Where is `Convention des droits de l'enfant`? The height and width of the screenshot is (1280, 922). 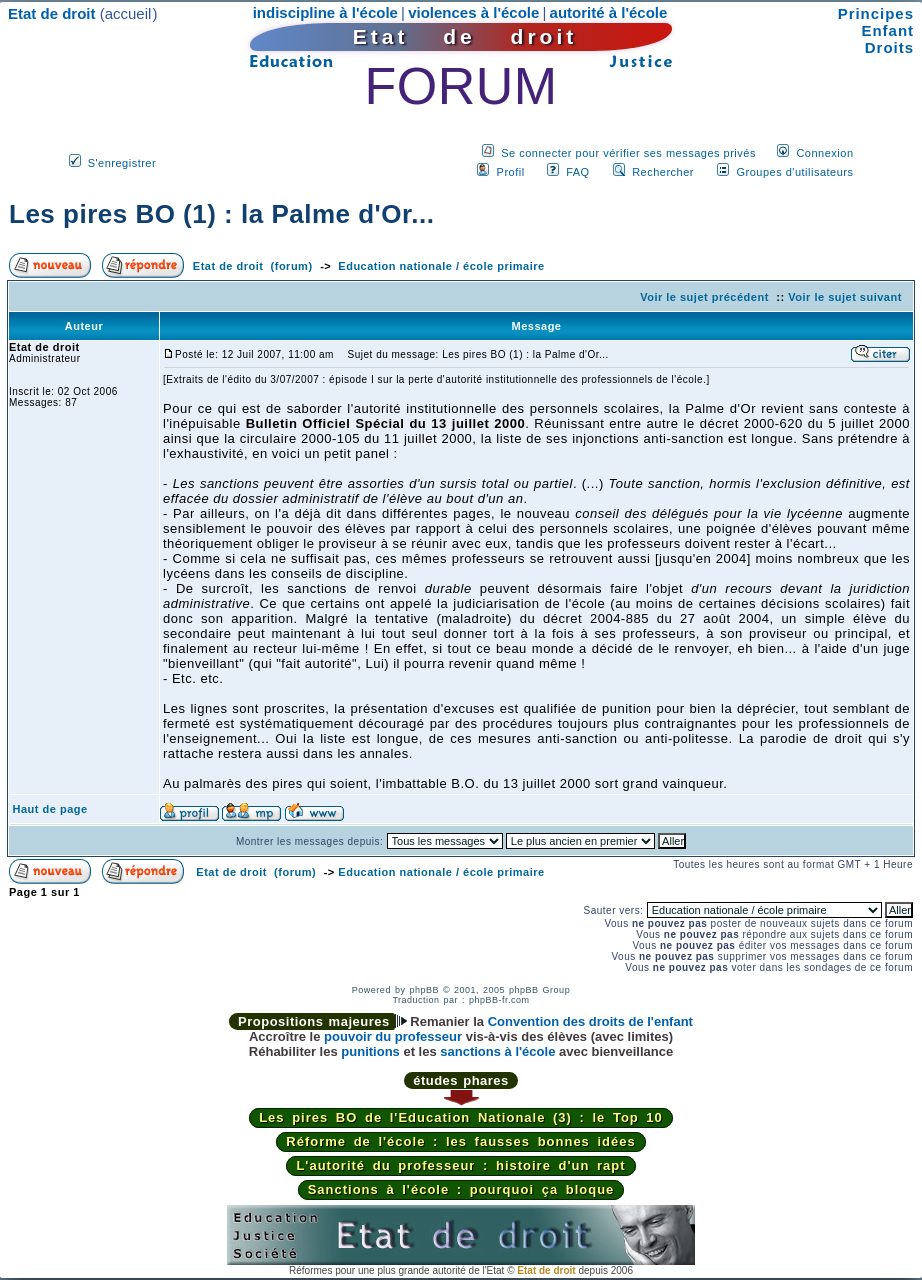
Convention des droits de l'enfant is located at coordinates (590, 1021).